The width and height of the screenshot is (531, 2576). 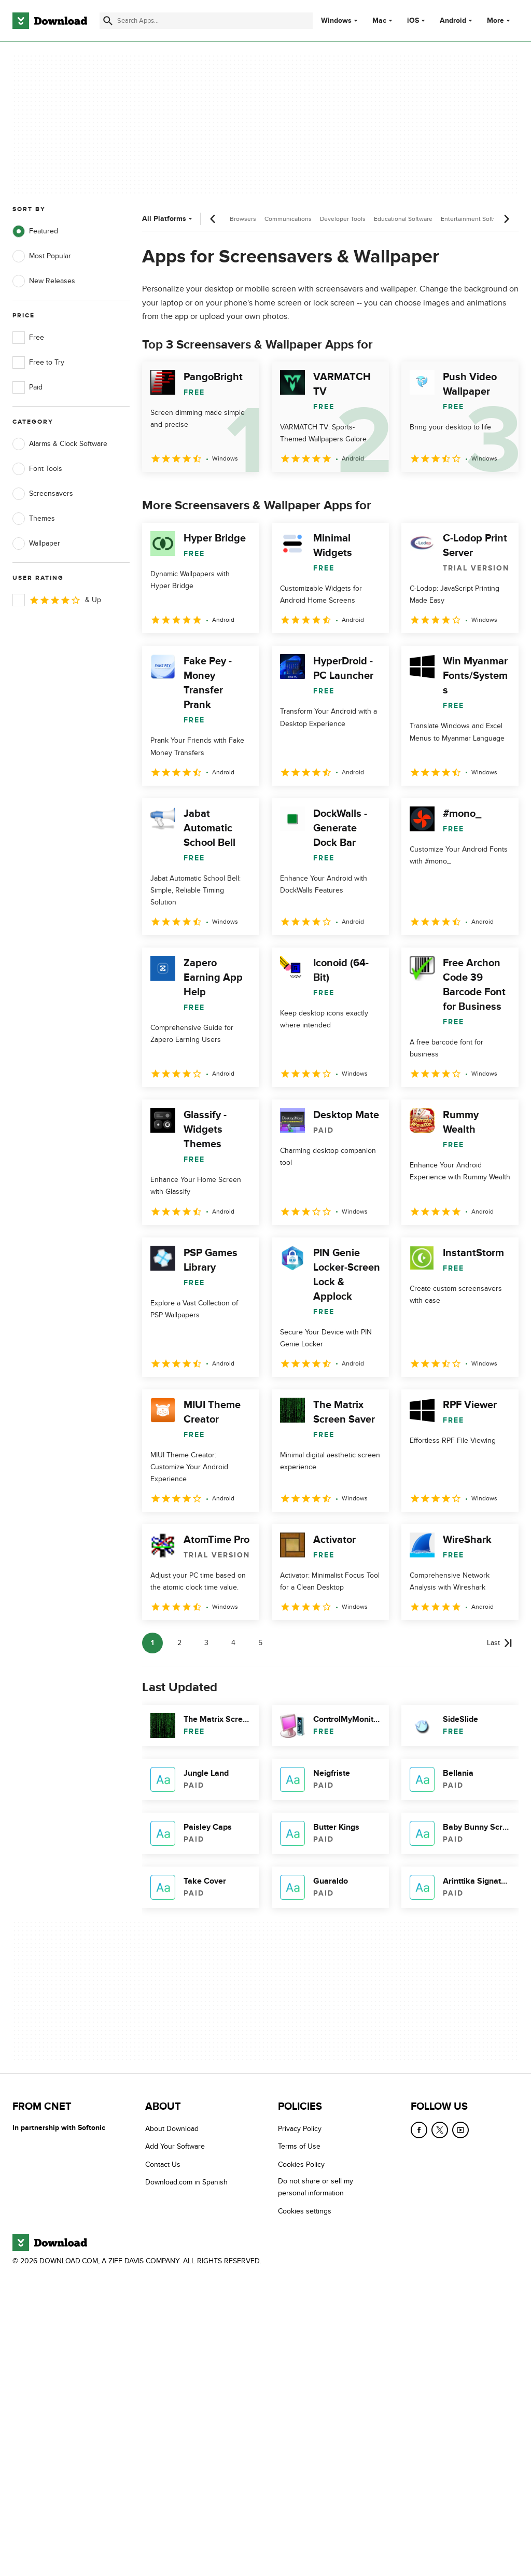 What do you see at coordinates (28, 337) in the screenshot?
I see `Free` at bounding box center [28, 337].